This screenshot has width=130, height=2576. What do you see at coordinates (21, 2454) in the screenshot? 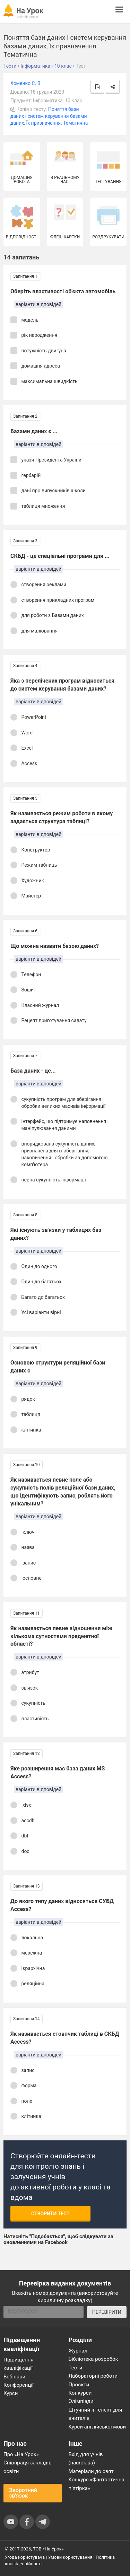
I see `Про «На Урок»` at bounding box center [21, 2454].